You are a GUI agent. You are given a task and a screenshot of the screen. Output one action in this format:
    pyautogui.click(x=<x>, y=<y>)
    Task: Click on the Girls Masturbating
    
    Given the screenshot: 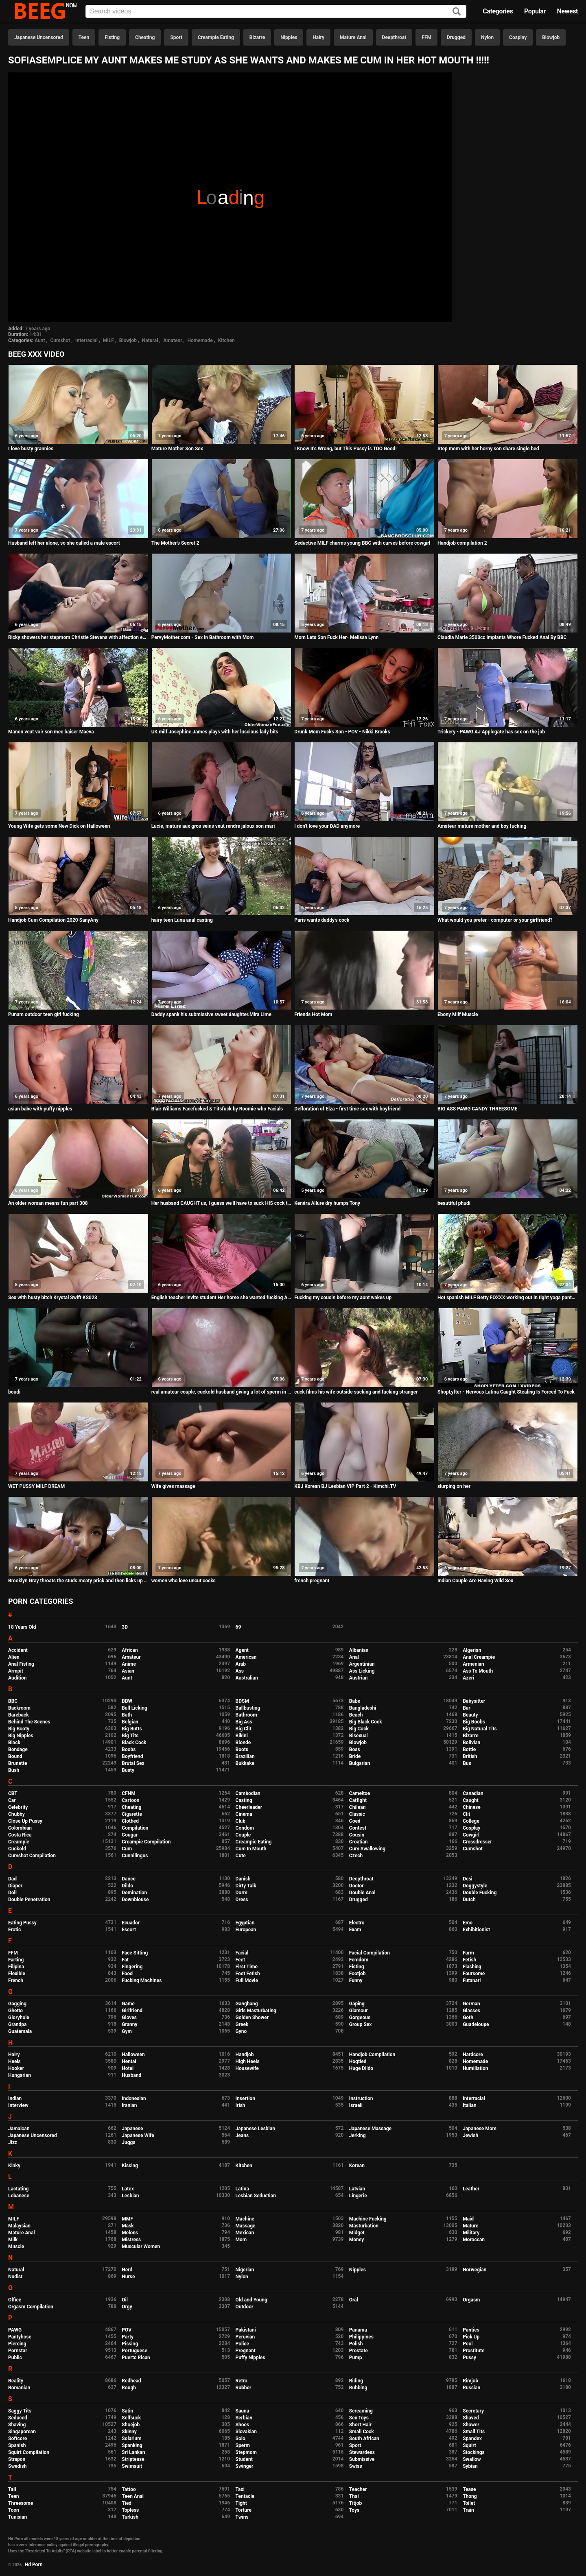 What is the action you would take?
    pyautogui.click(x=256, y=2010)
    